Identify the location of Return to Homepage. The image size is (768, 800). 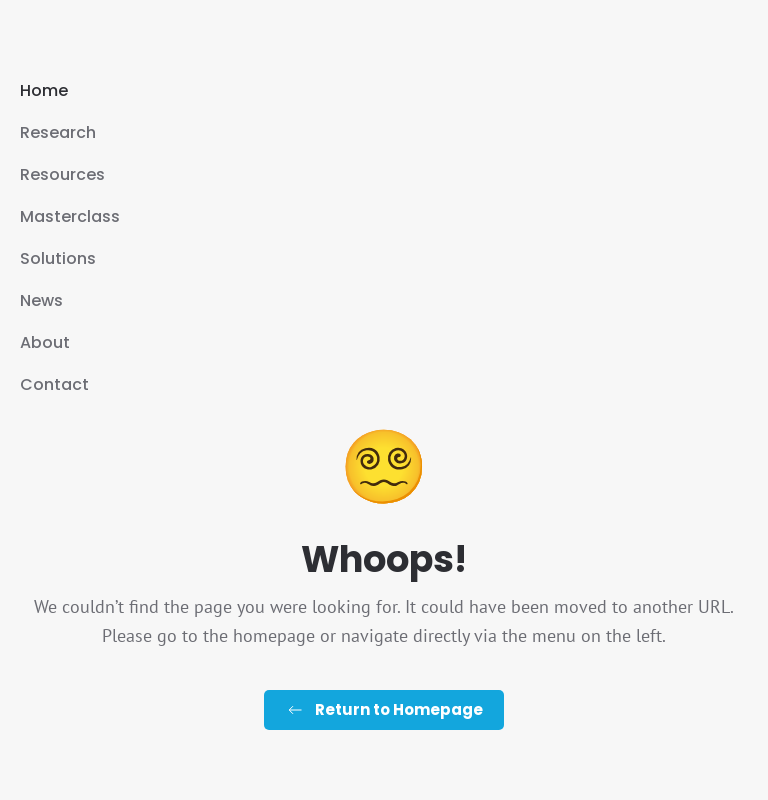
(384, 709).